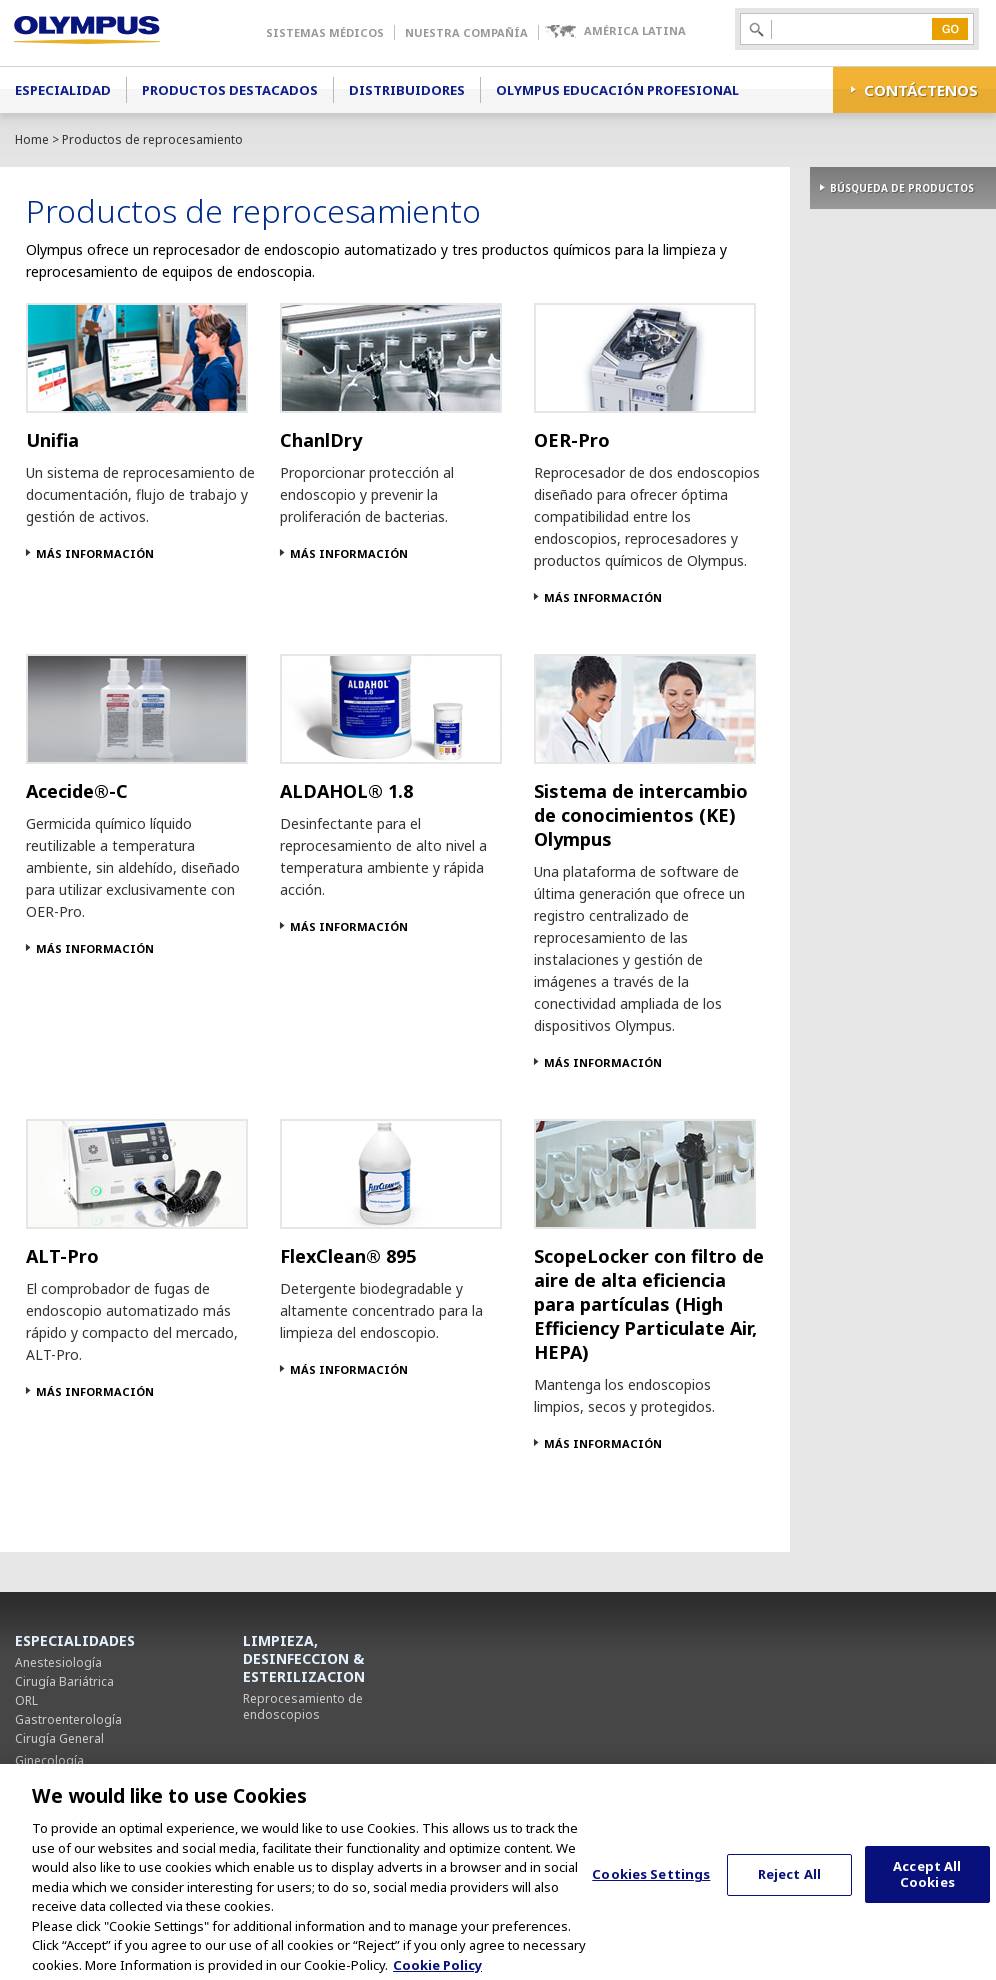 The width and height of the screenshot is (996, 1980). Describe the element at coordinates (64, 1681) in the screenshot. I see `Cirugía Bariátrica` at that location.